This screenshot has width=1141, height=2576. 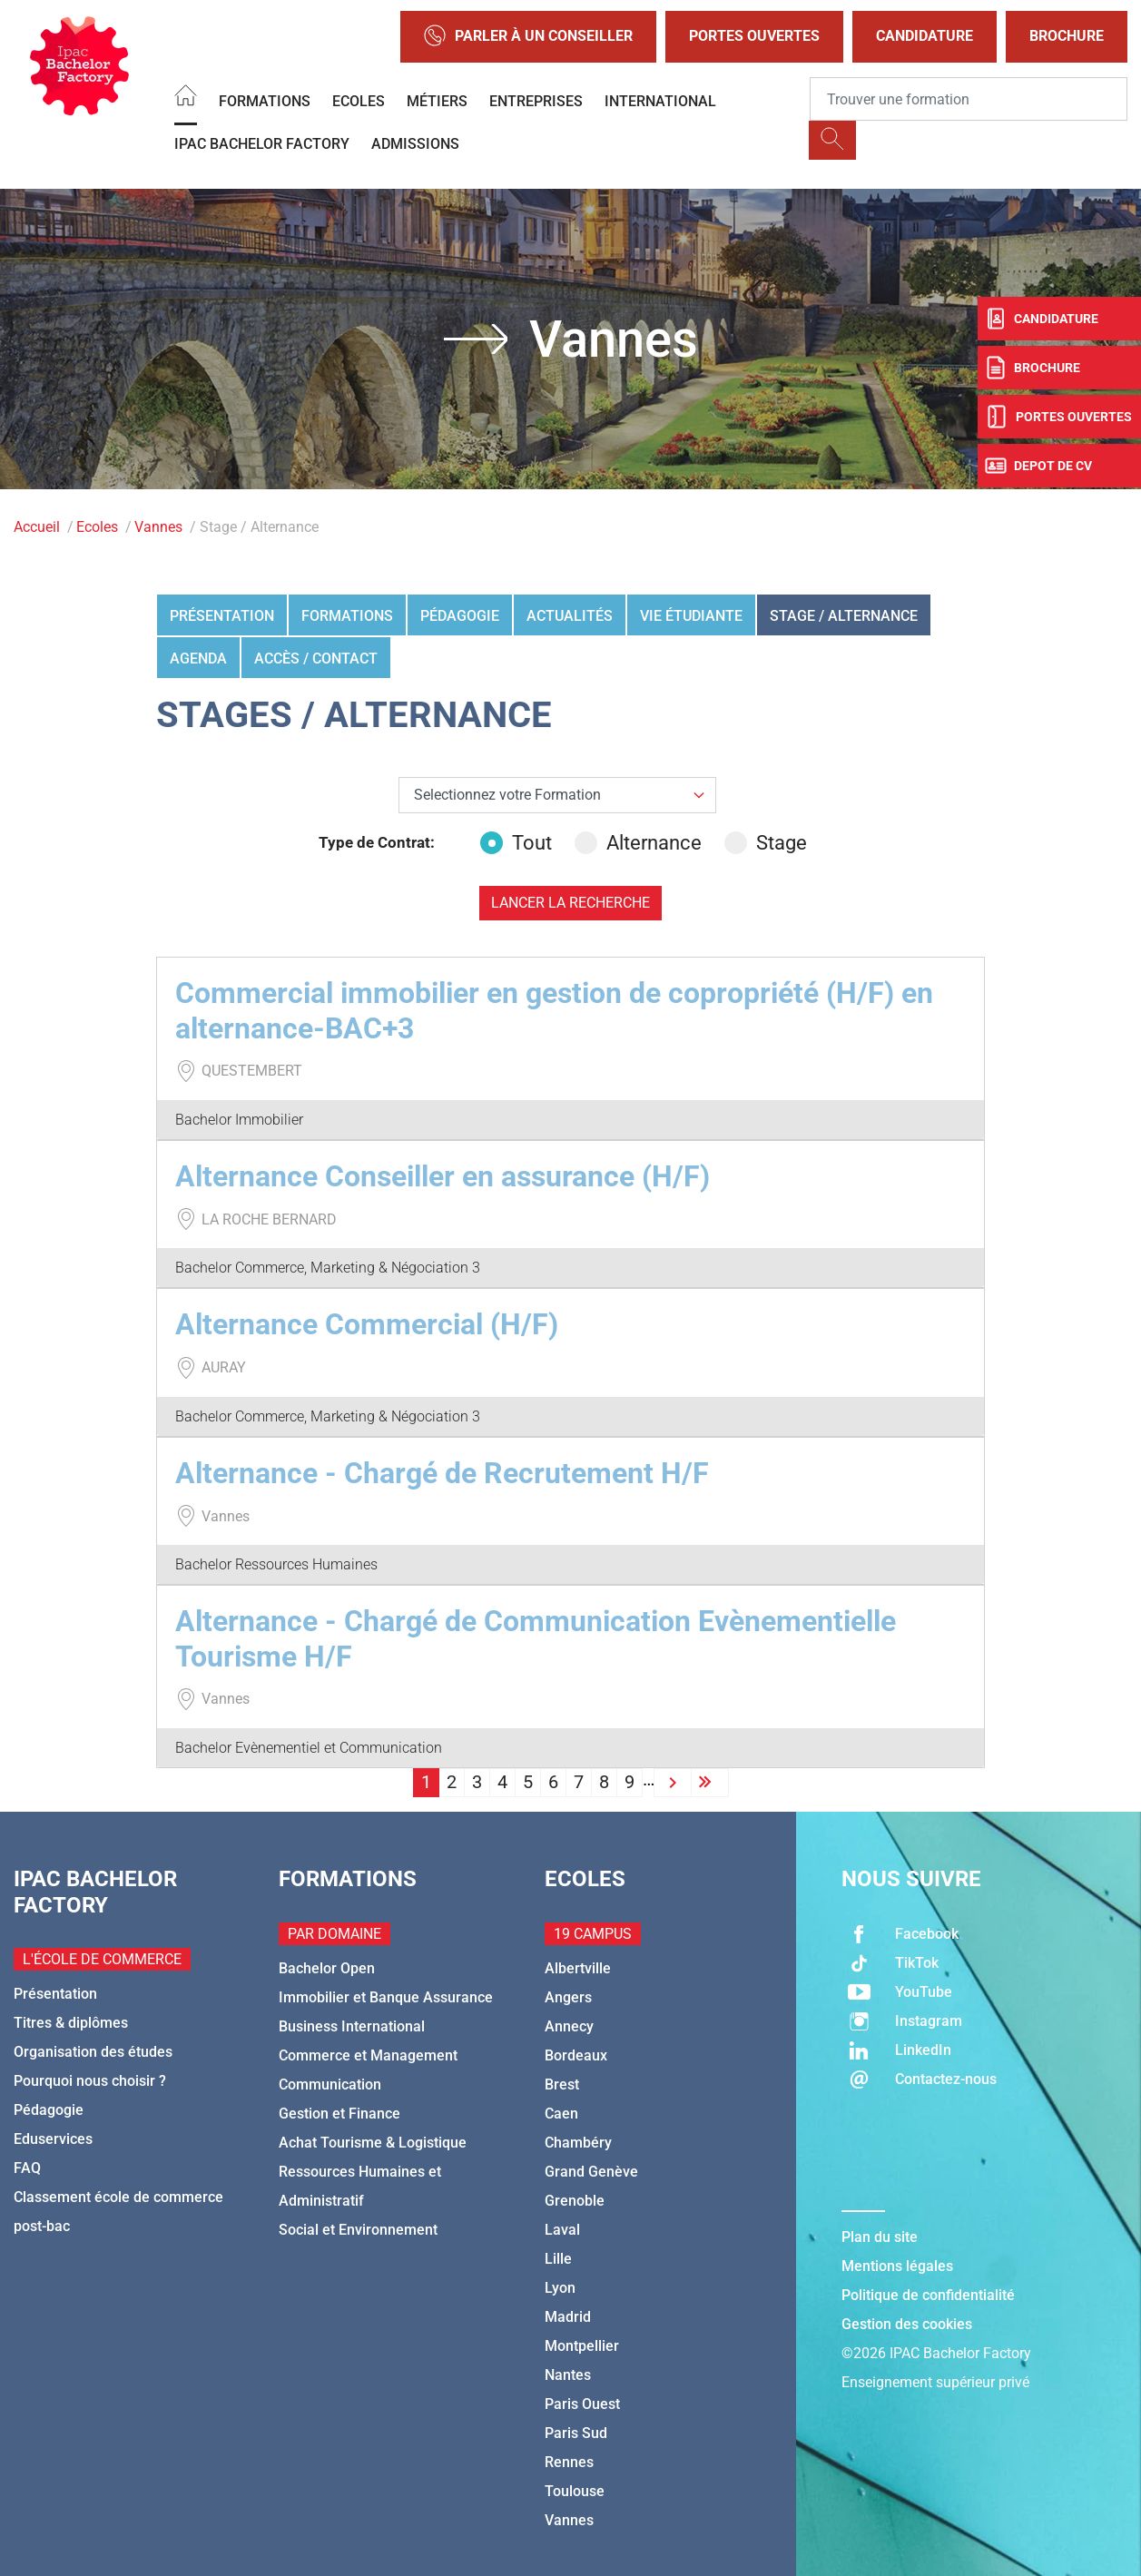 I want to click on Agenda, so click(x=198, y=658).